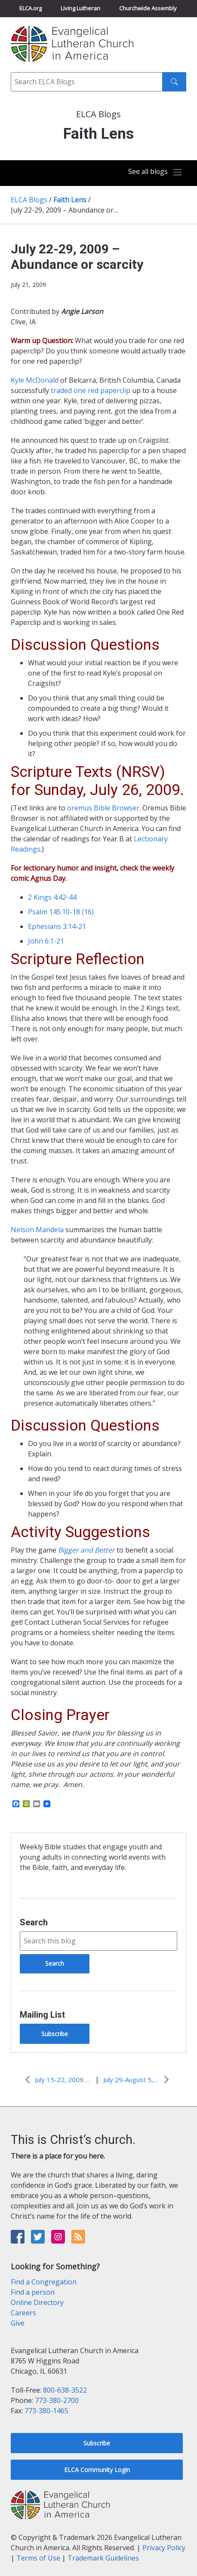  What do you see at coordinates (29, 199) in the screenshot?
I see `ELCA Blogs` at bounding box center [29, 199].